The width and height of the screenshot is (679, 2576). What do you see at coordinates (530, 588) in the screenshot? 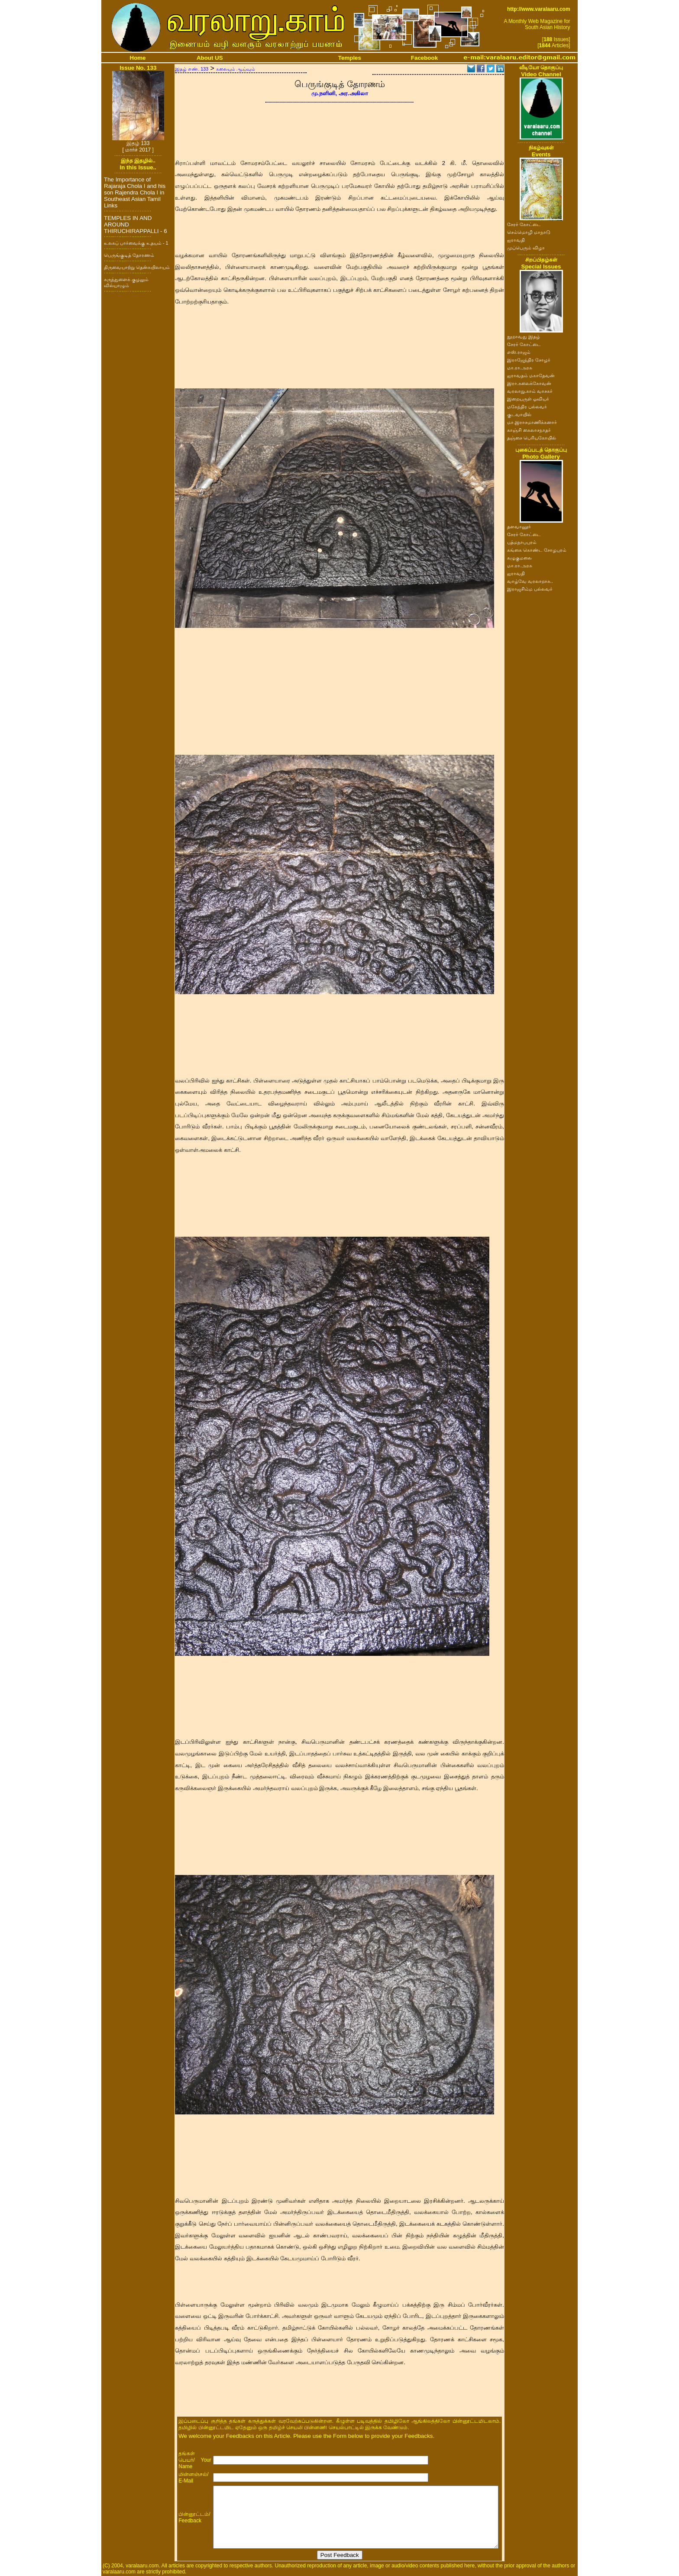
I see `இராஜசிம்ம பல்லவர்` at bounding box center [530, 588].